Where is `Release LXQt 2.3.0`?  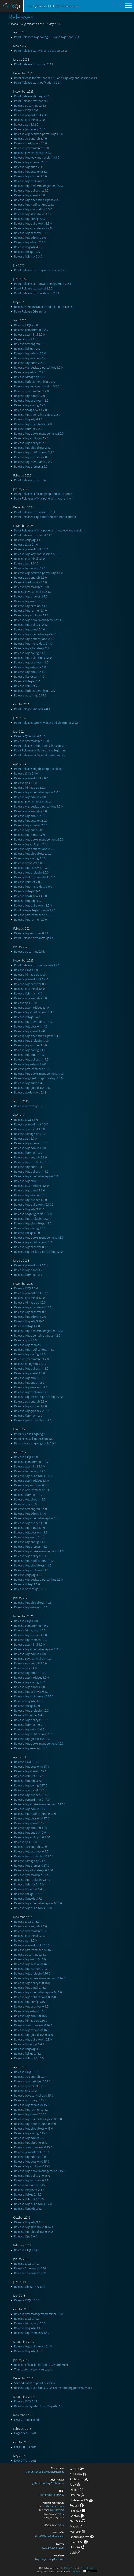
Release LXQt 2.3.0 is located at coordinates (26, 110).